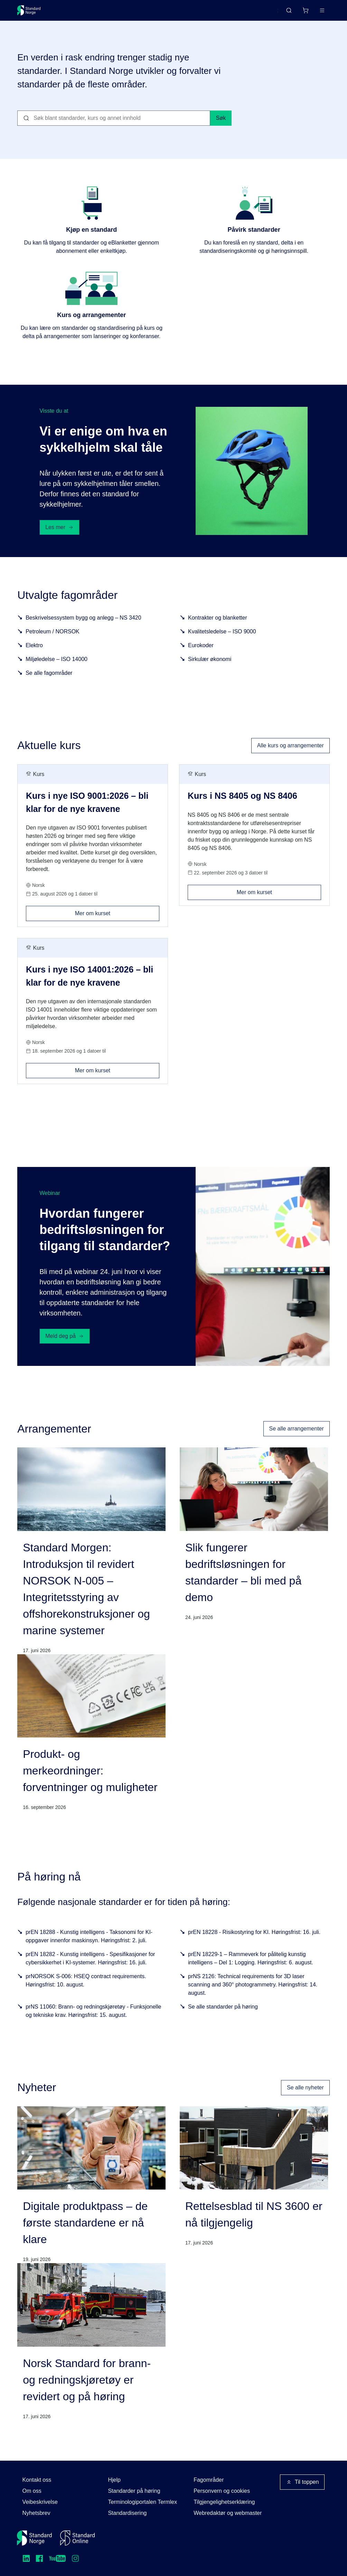  Describe the element at coordinates (93, 2024) in the screenshot. I see `prNS 11060: Brann- og redningskjøretøy - Funksjonelle og tekniske krav. Høringsfrist: 15. august.` at that location.